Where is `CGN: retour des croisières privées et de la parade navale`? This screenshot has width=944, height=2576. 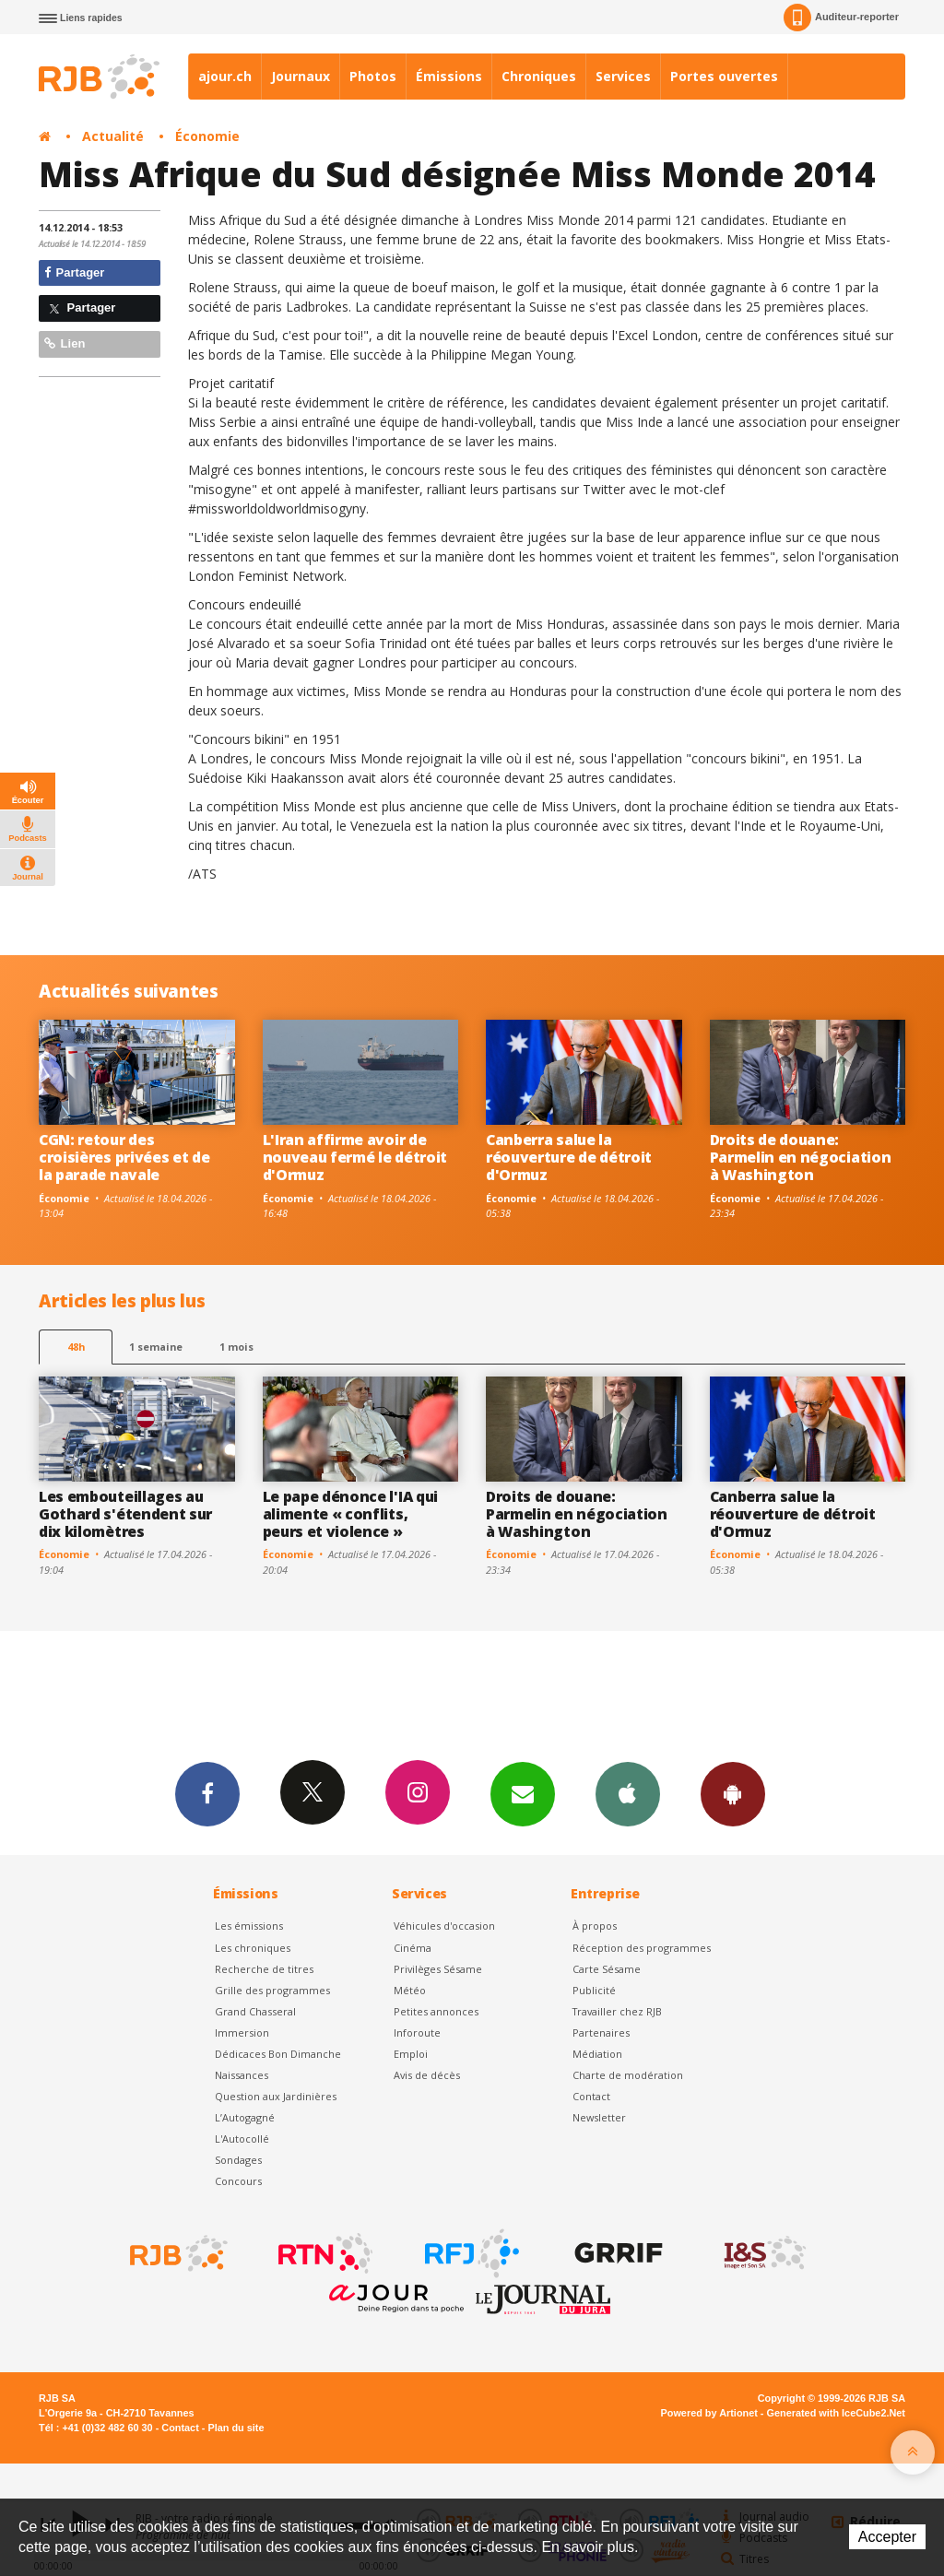
CGN: retour des croisières privées et de la parade navale is located at coordinates (124, 1157).